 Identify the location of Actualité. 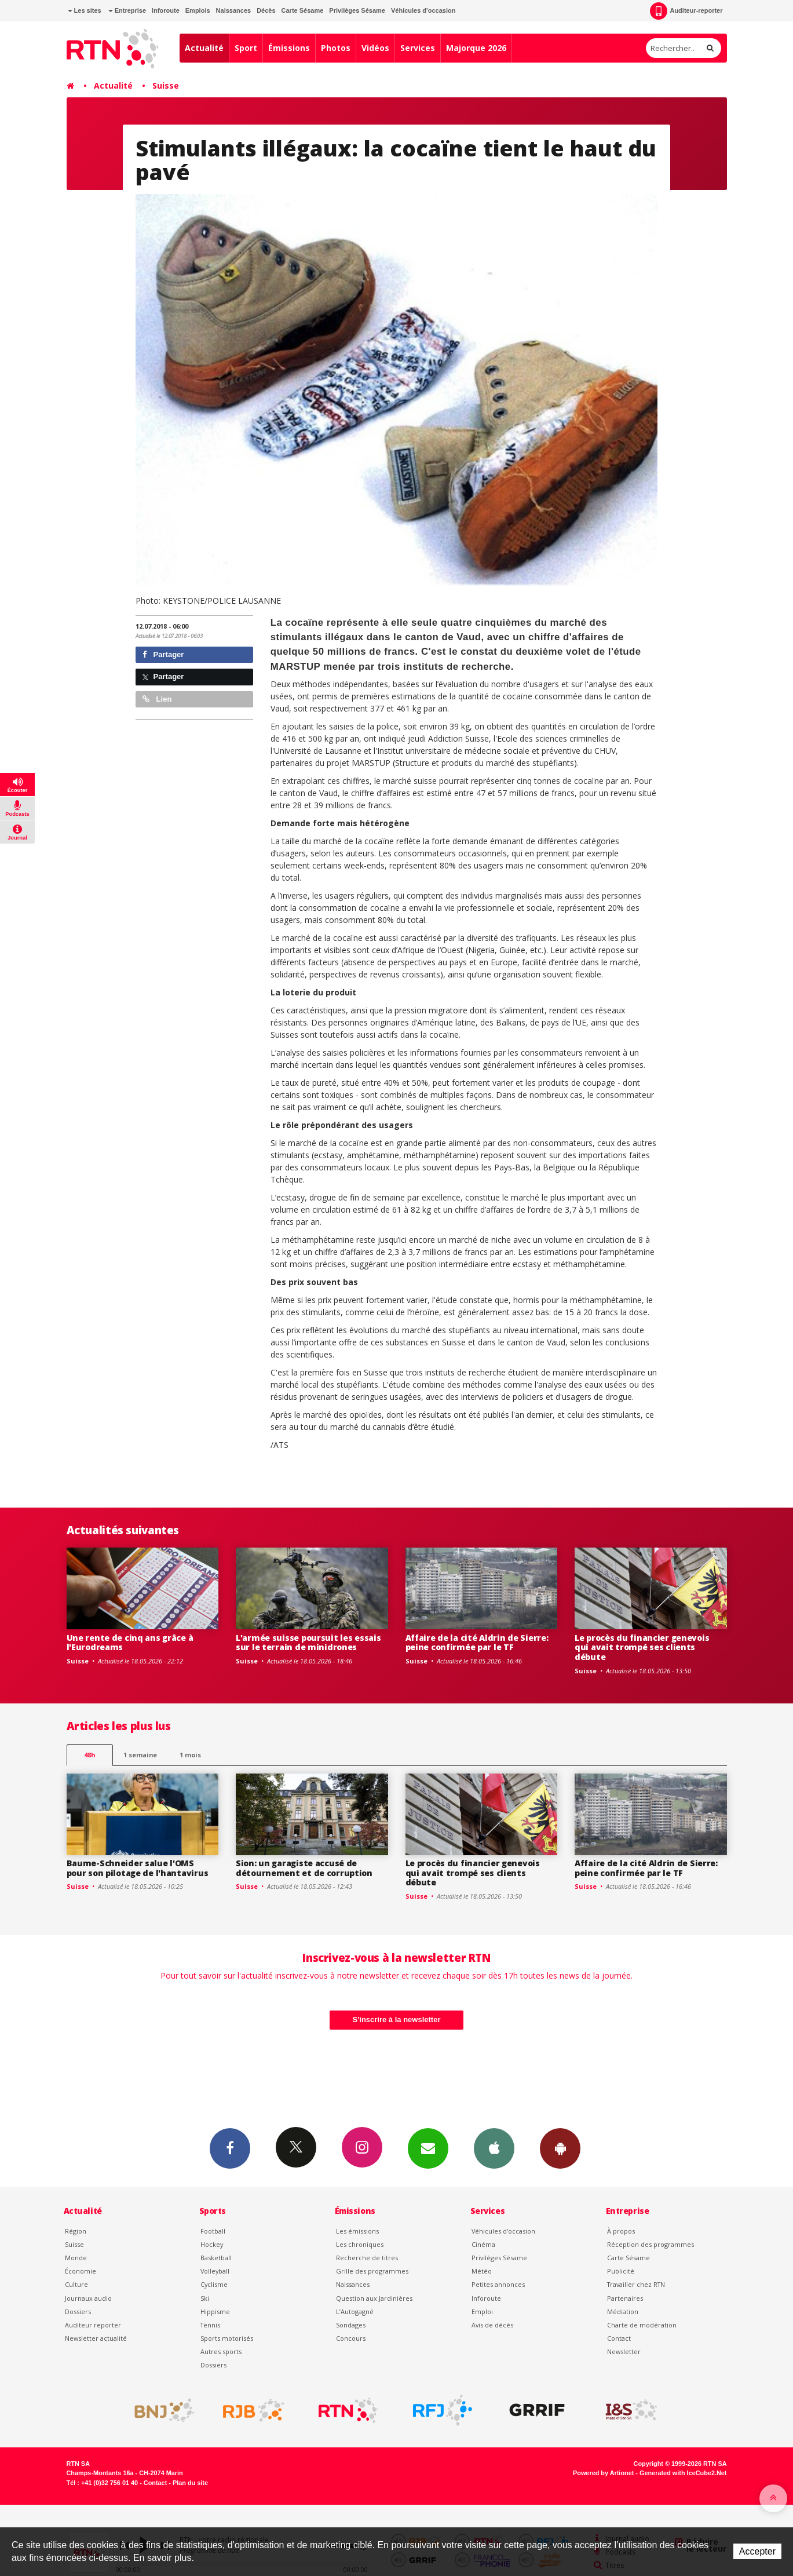
(204, 47).